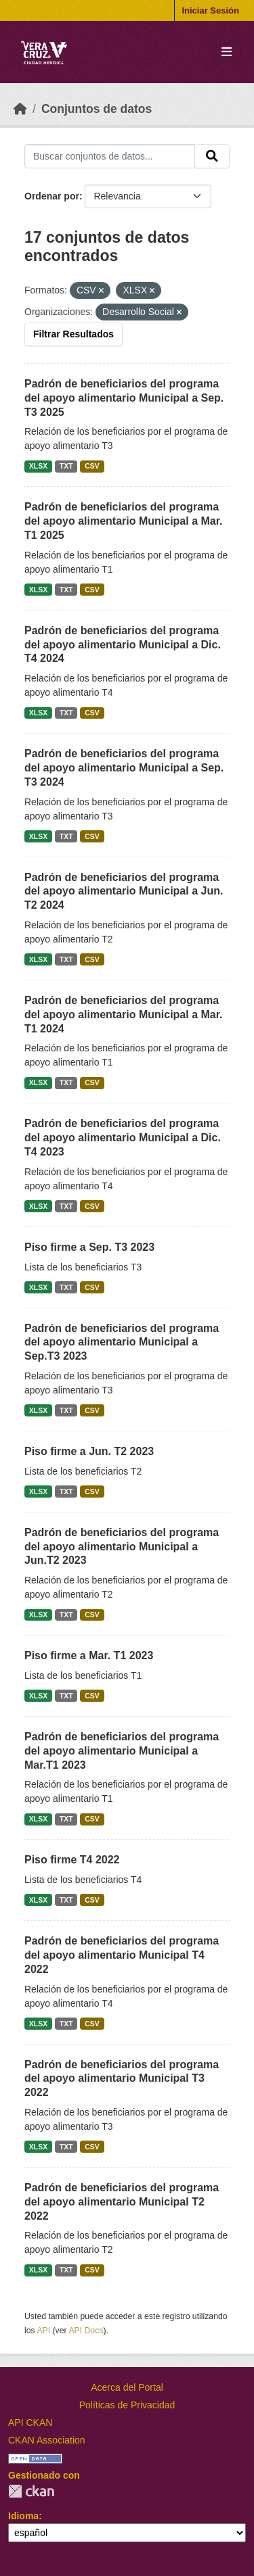 The width and height of the screenshot is (254, 2576). Describe the element at coordinates (31, 2491) in the screenshot. I see `CKAN` at that location.